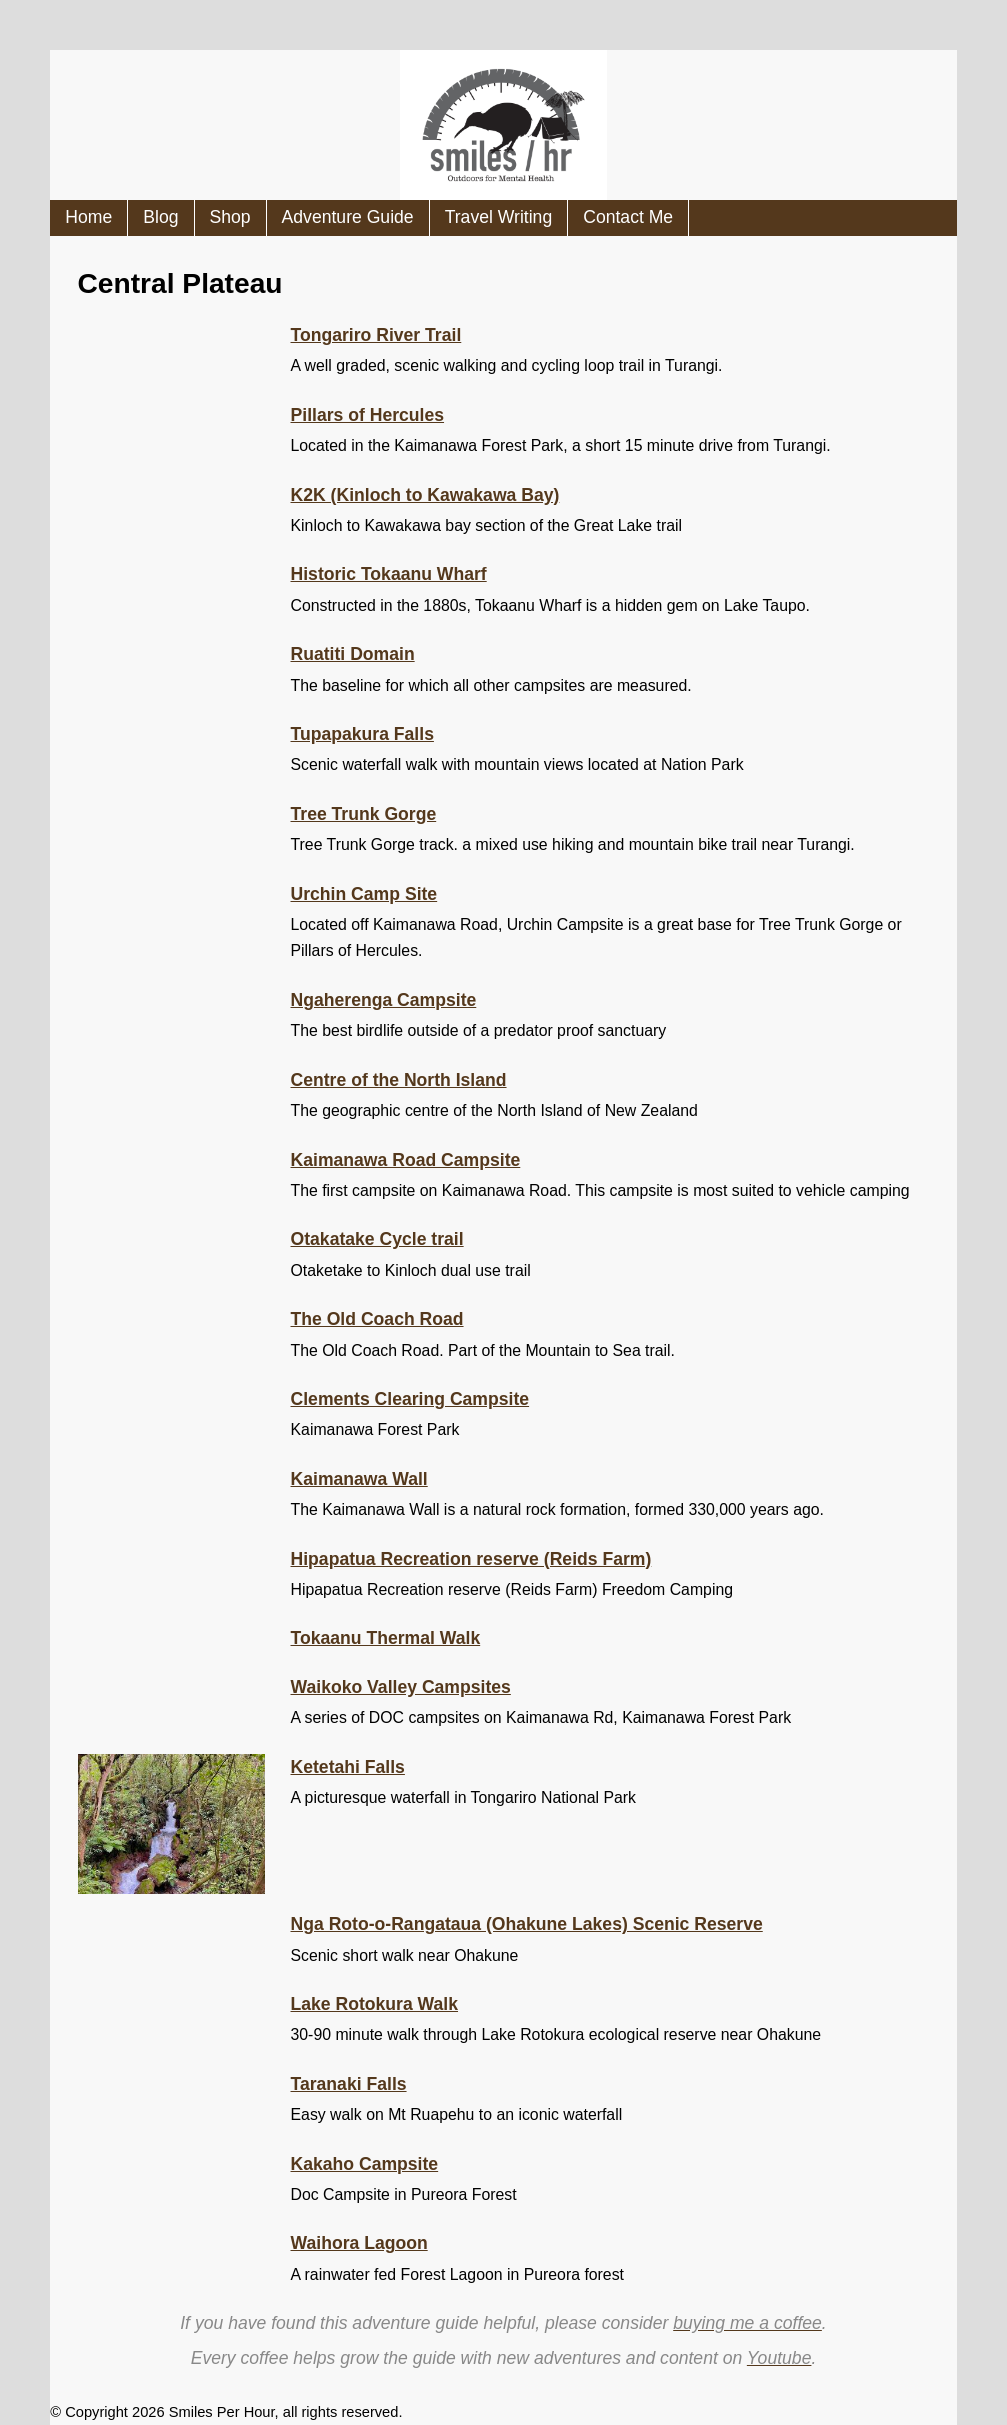  What do you see at coordinates (389, 574) in the screenshot?
I see `Historic Tokaanu Wharf` at bounding box center [389, 574].